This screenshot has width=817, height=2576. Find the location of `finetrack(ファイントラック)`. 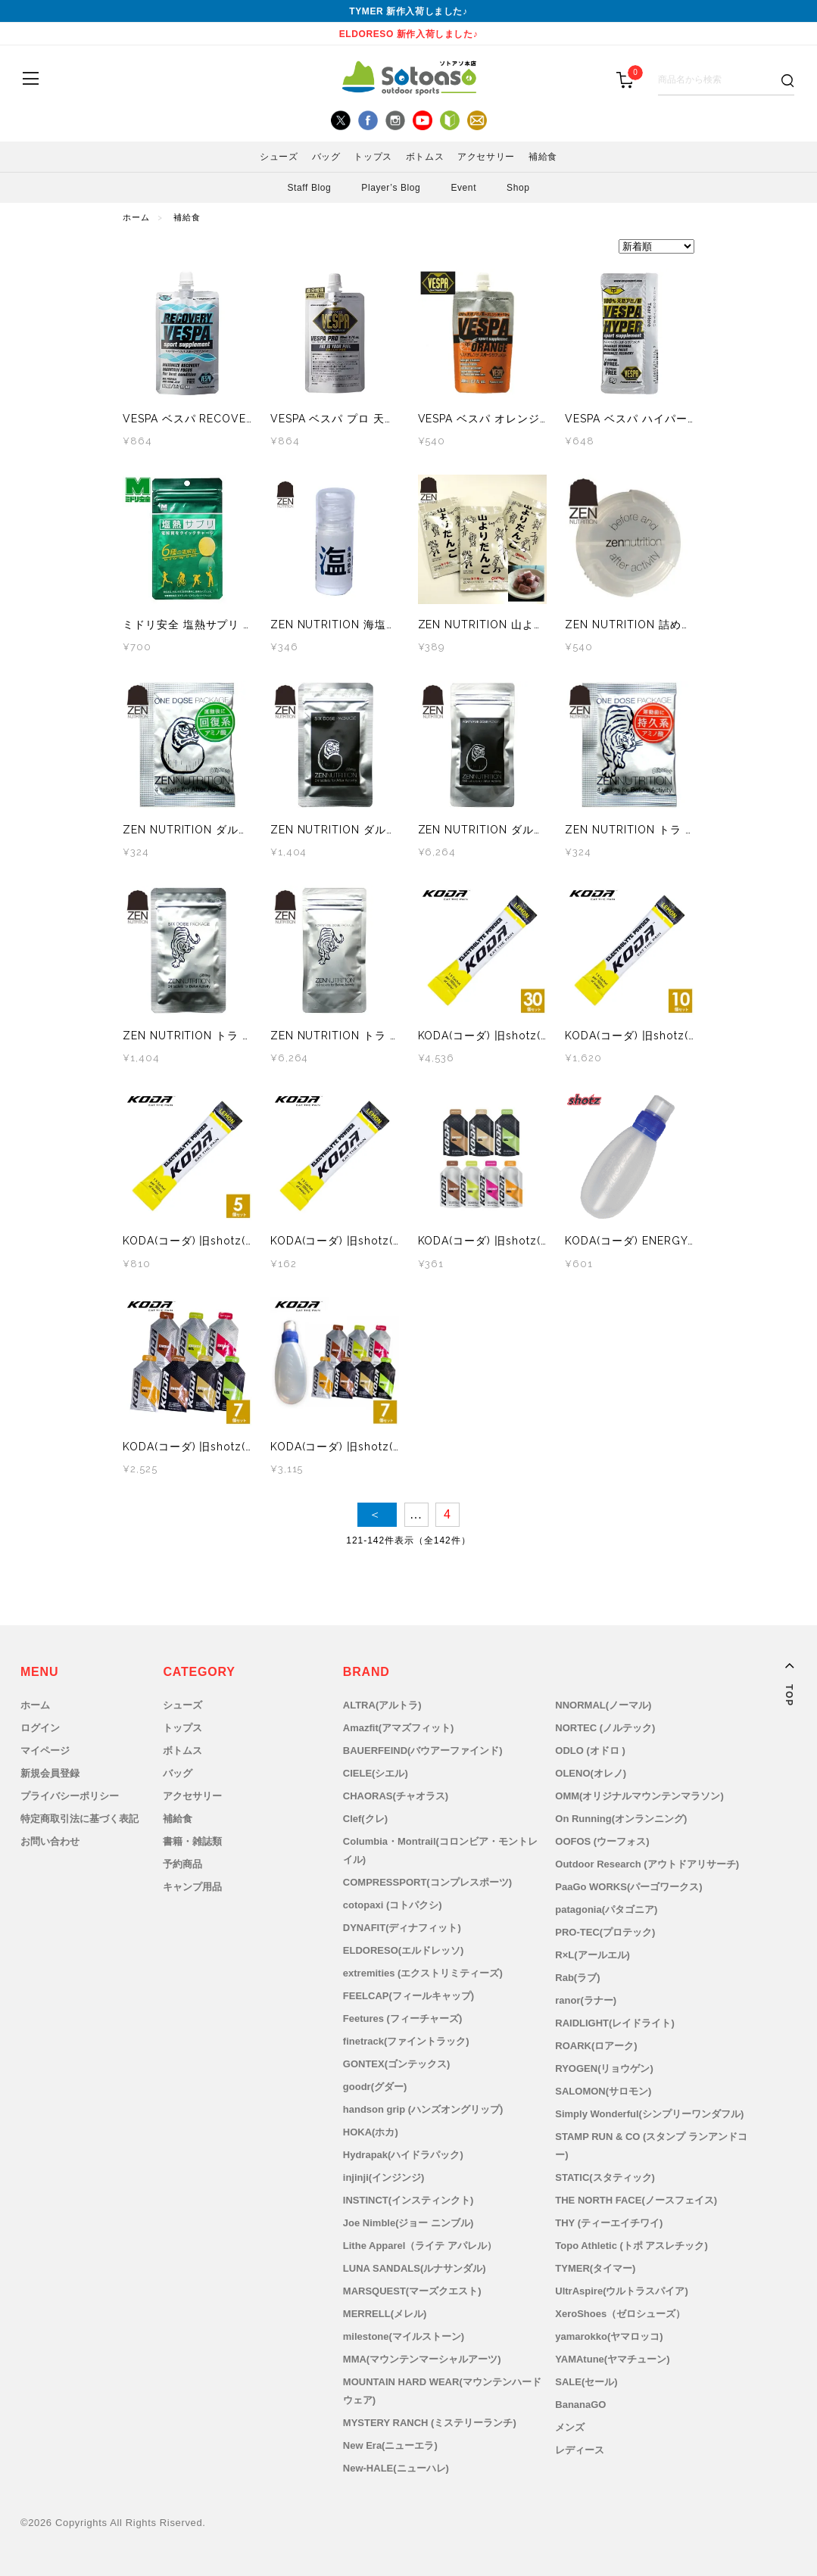

finetrack(ファイントラック) is located at coordinates (406, 2041).